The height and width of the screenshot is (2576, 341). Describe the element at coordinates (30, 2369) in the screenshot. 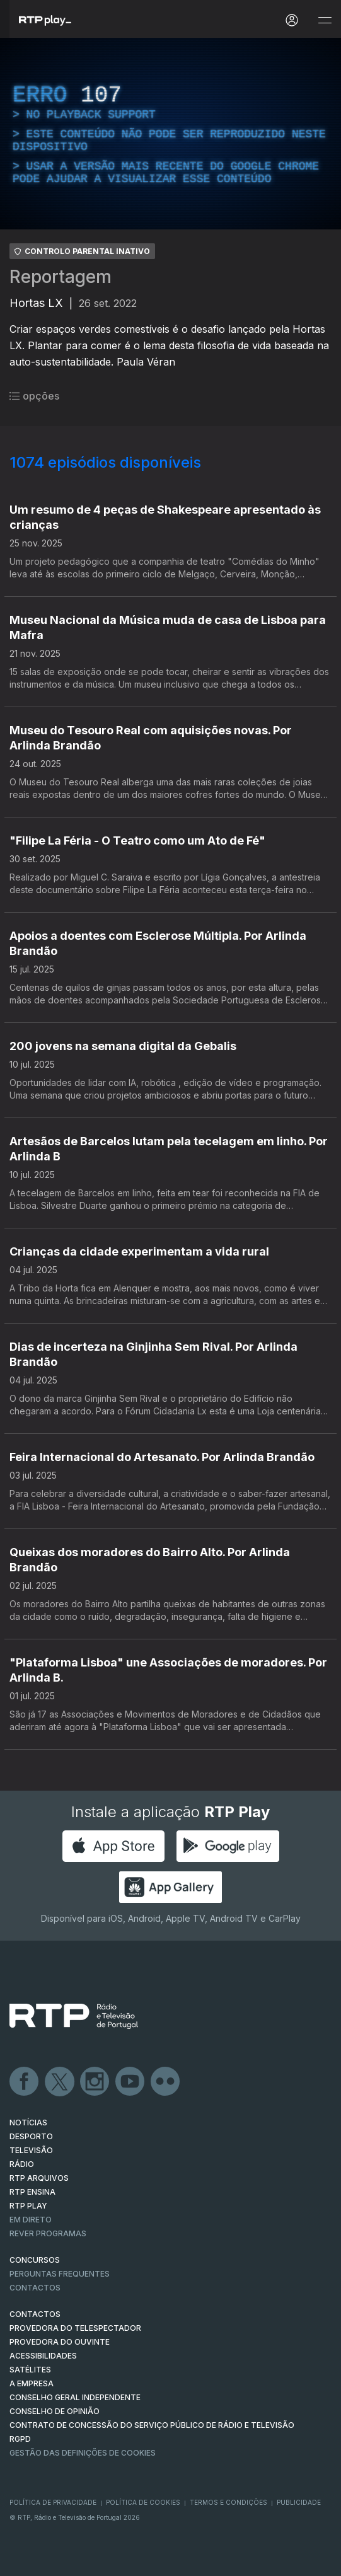

I see `Satélites` at that location.